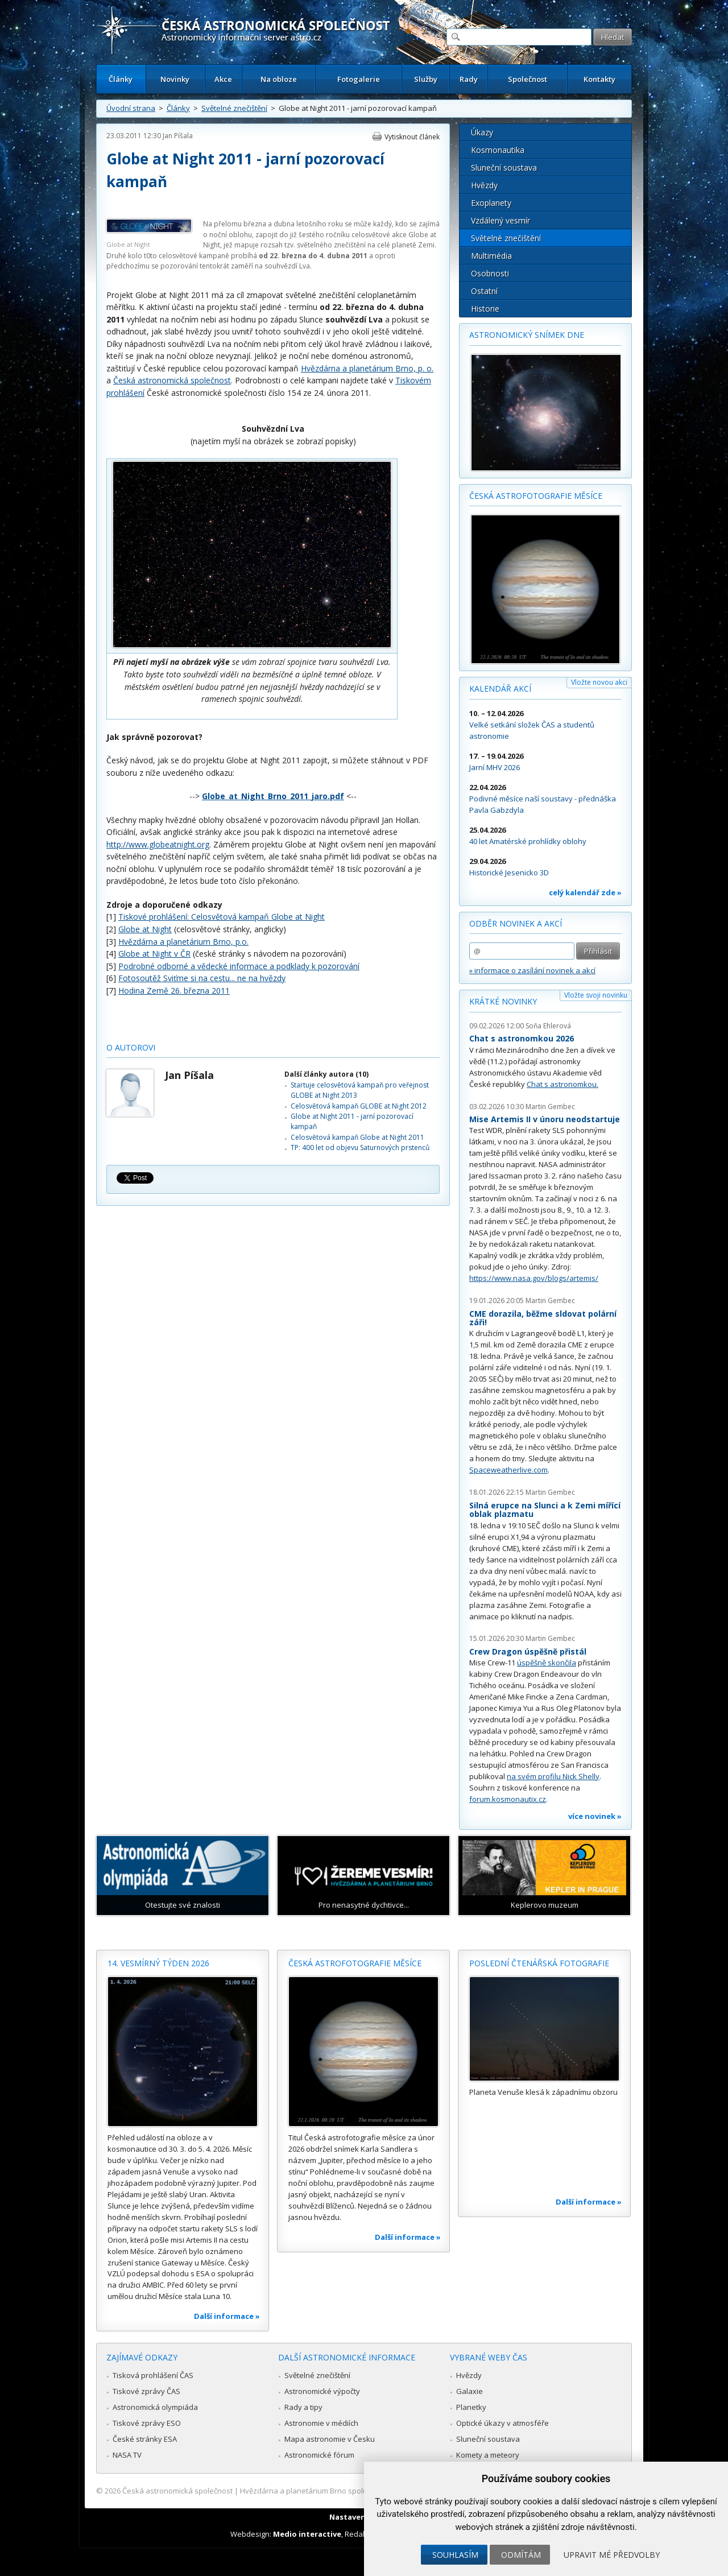 The image size is (728, 2576). I want to click on Globe at Night v ČR, so click(154, 953).